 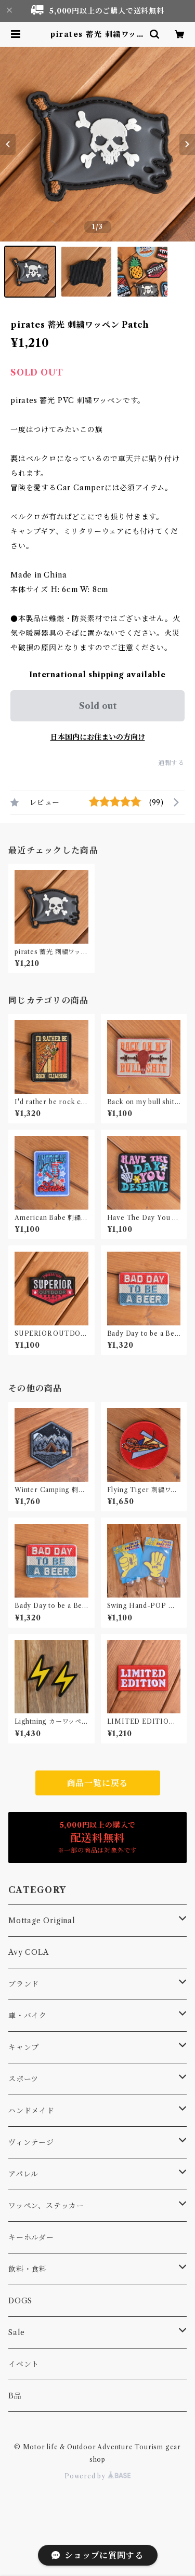 I want to click on スポーツ, so click(x=23, y=2079).